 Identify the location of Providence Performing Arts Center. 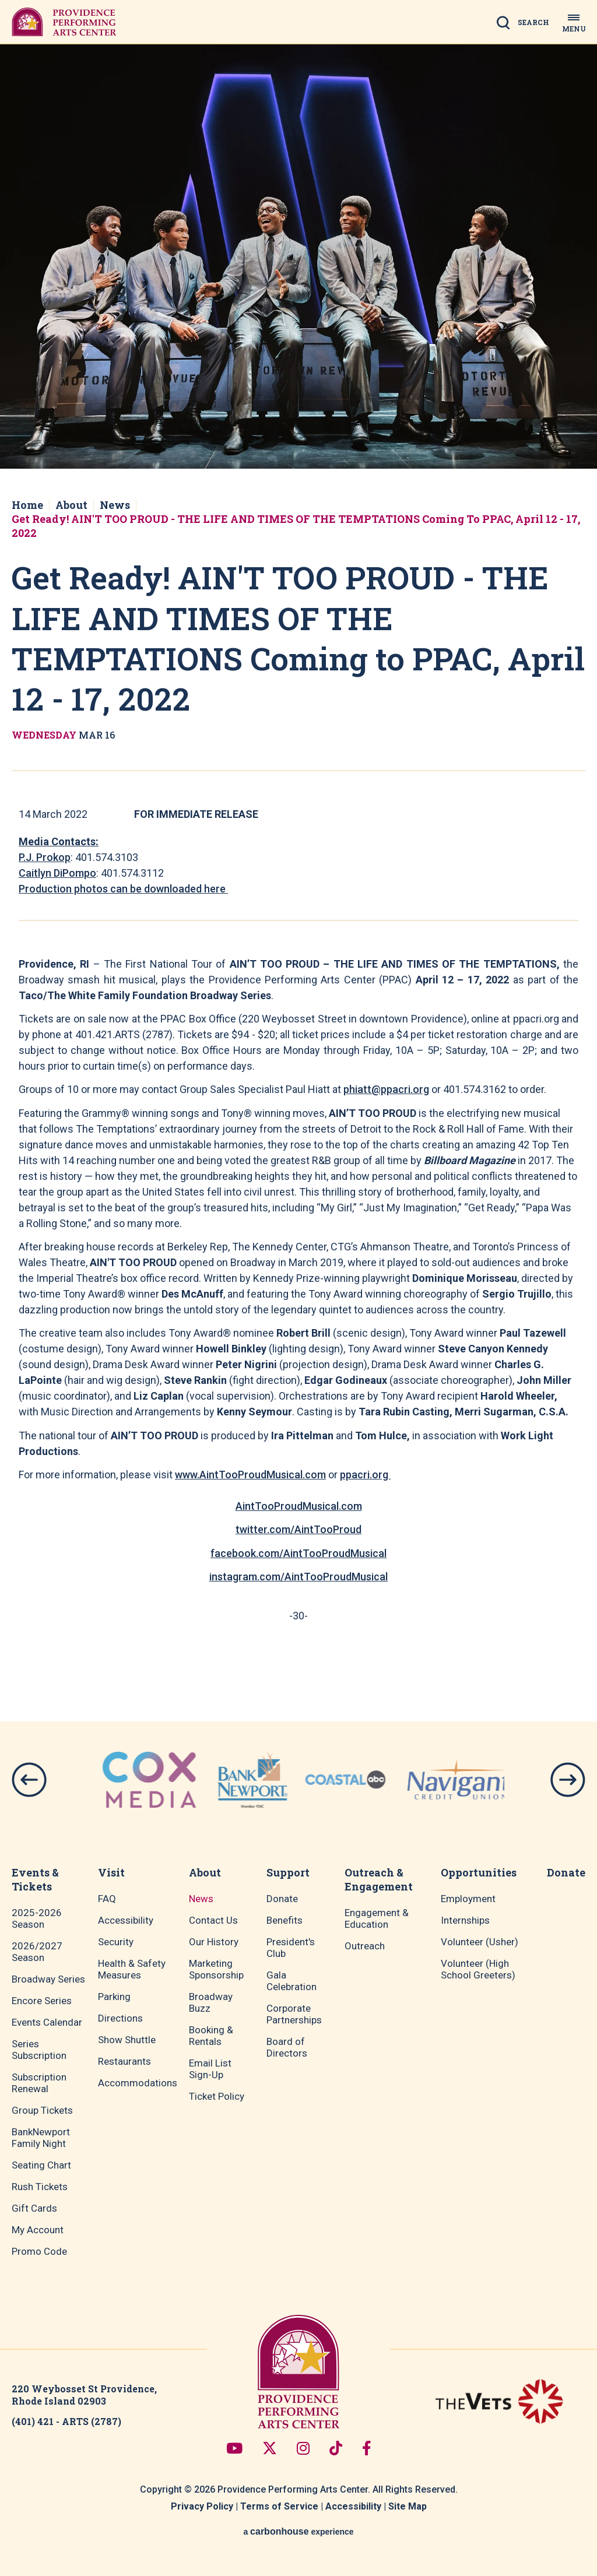
(64, 21).